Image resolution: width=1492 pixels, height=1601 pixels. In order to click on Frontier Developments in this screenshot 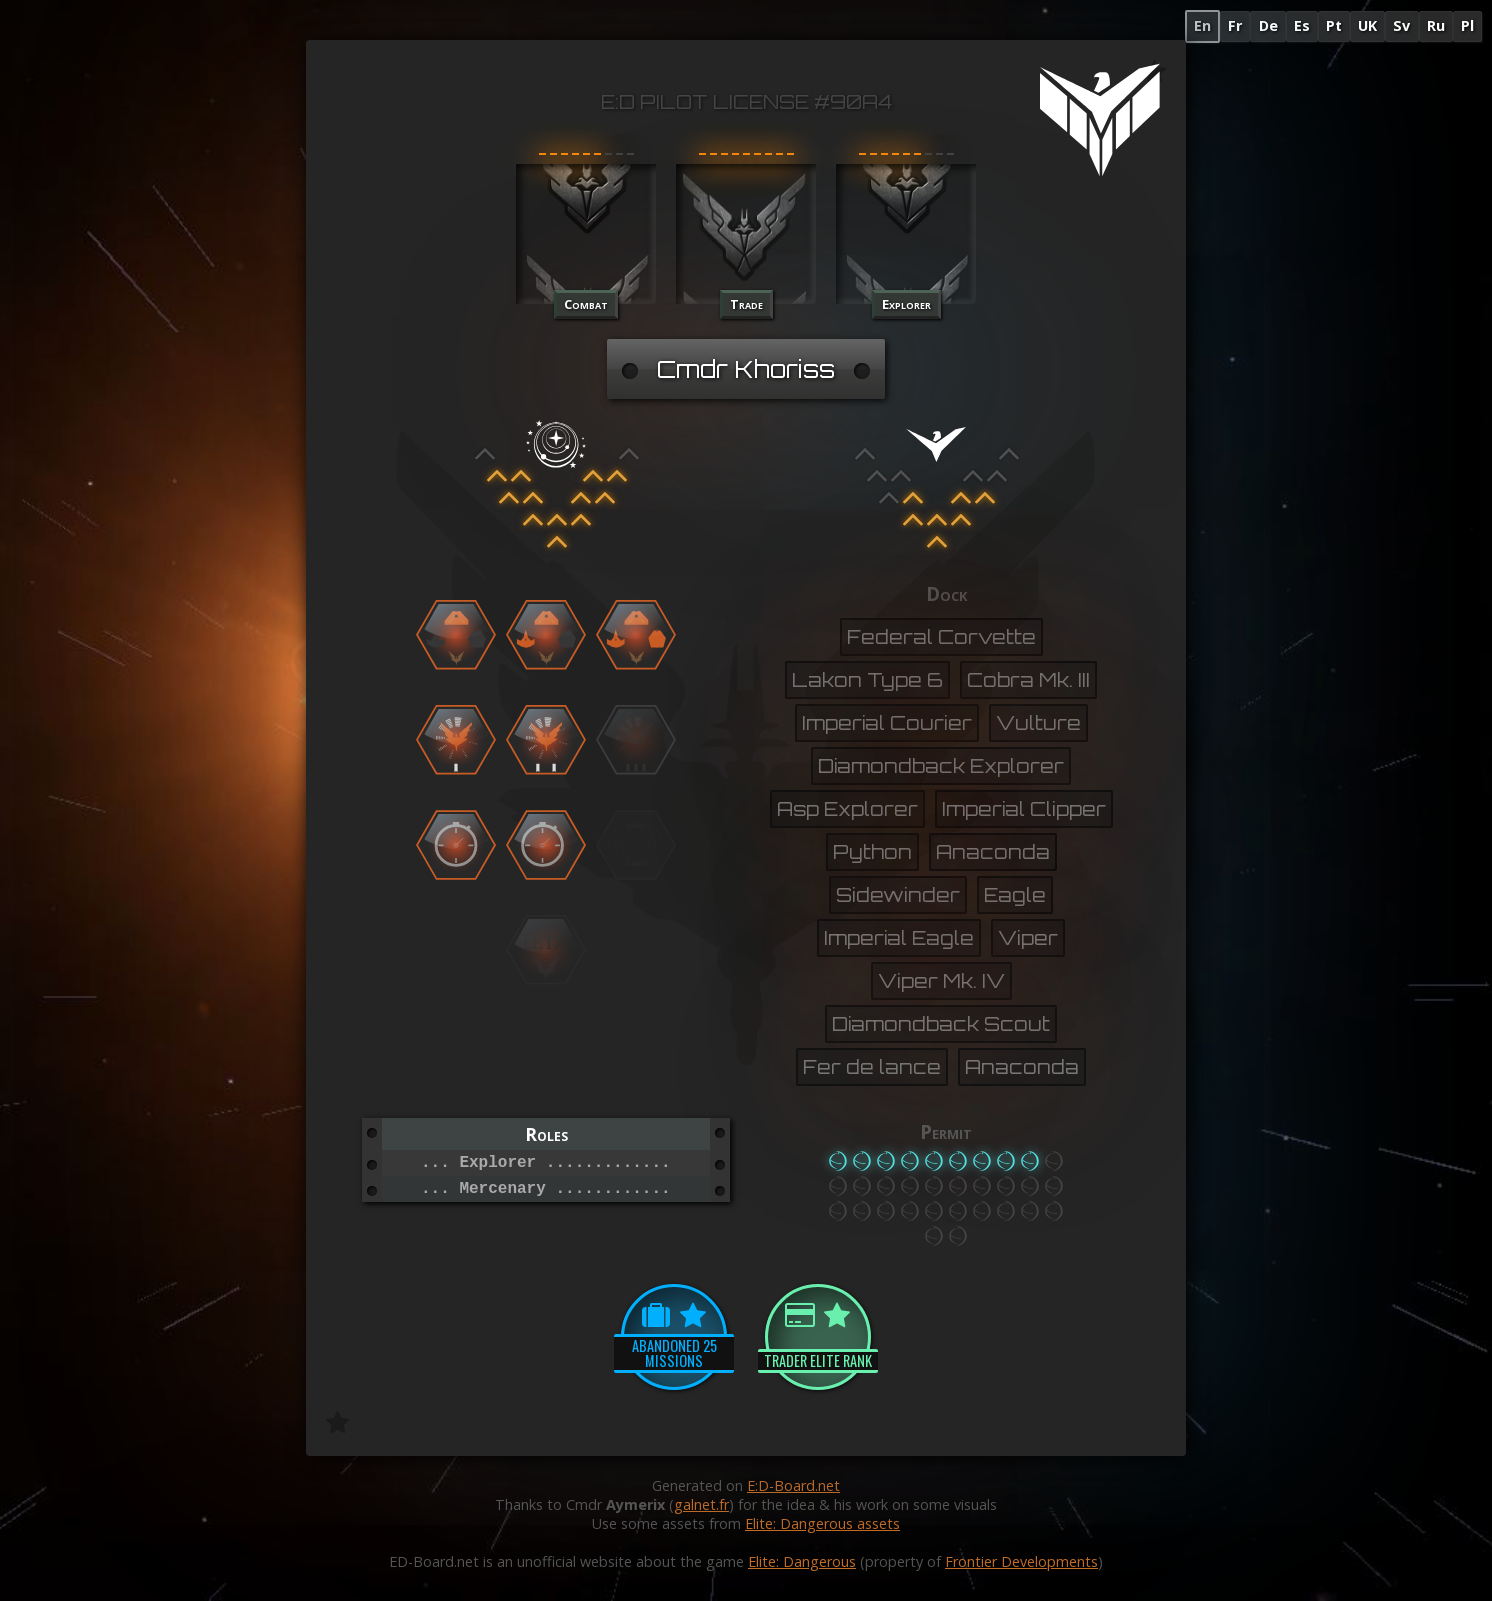, I will do `click(1021, 1561)`.